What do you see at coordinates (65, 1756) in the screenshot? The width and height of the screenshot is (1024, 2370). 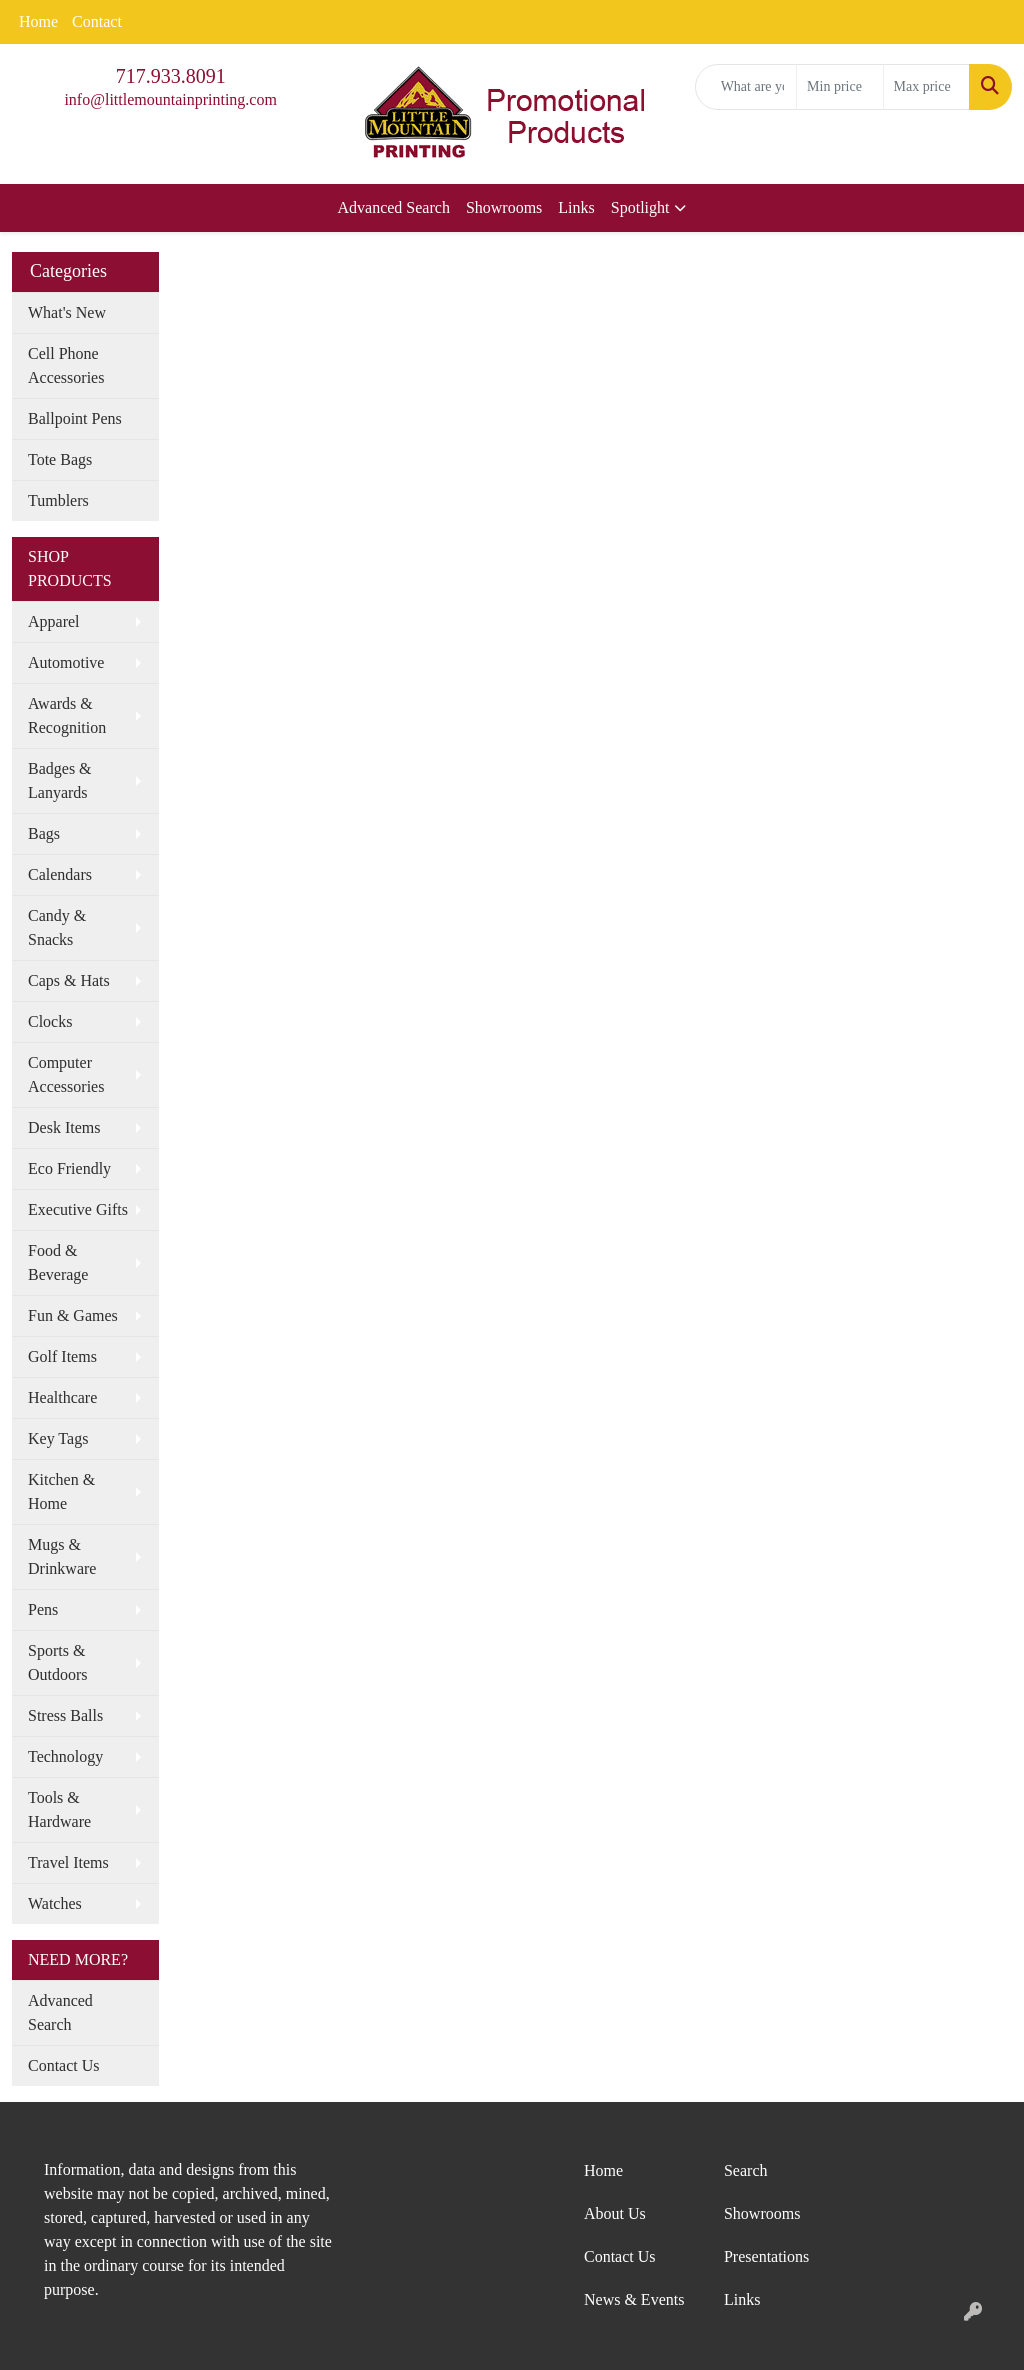 I see `Technology` at bounding box center [65, 1756].